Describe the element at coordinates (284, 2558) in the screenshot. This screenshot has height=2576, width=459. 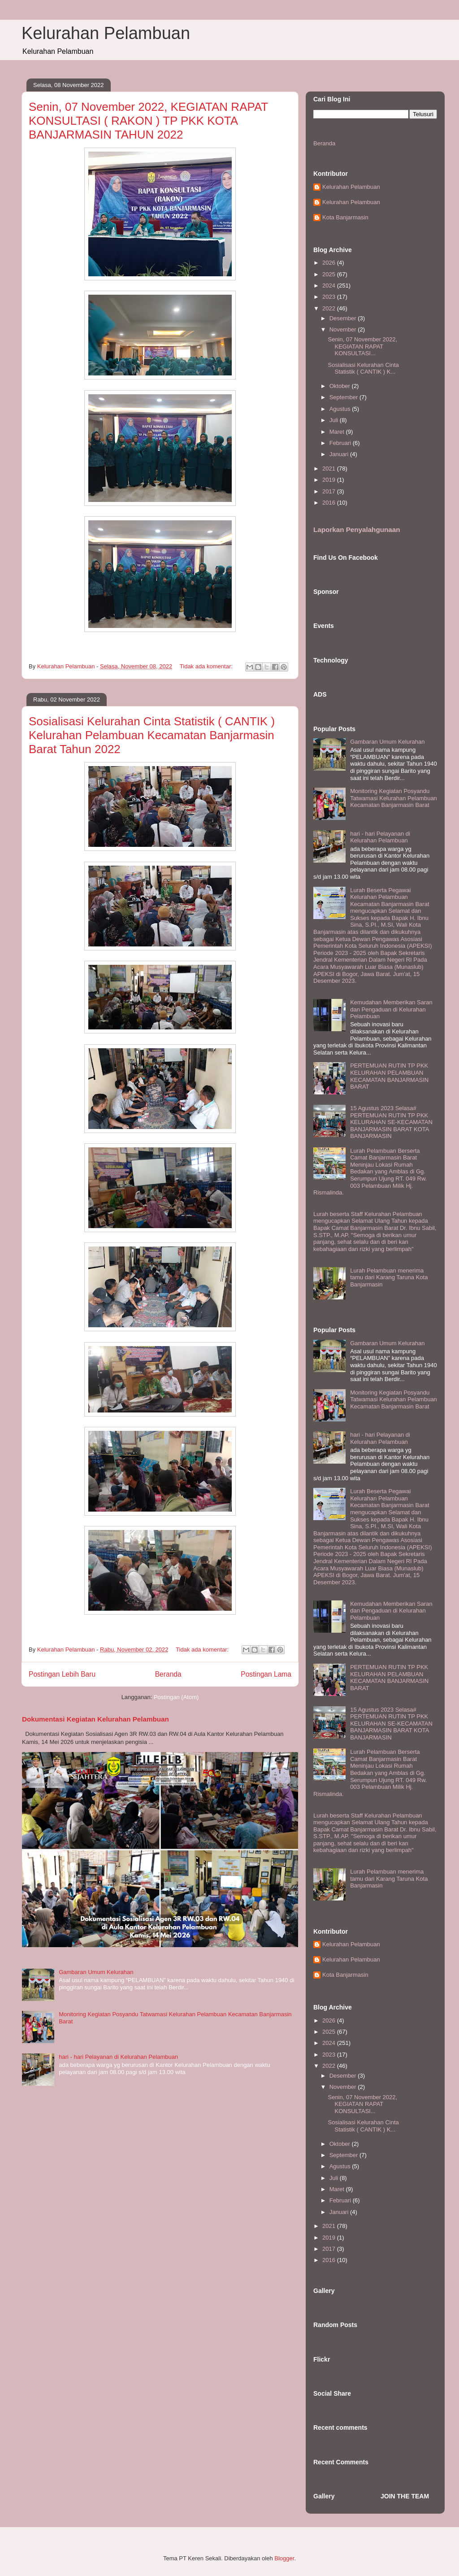
I see `Blogger` at that location.